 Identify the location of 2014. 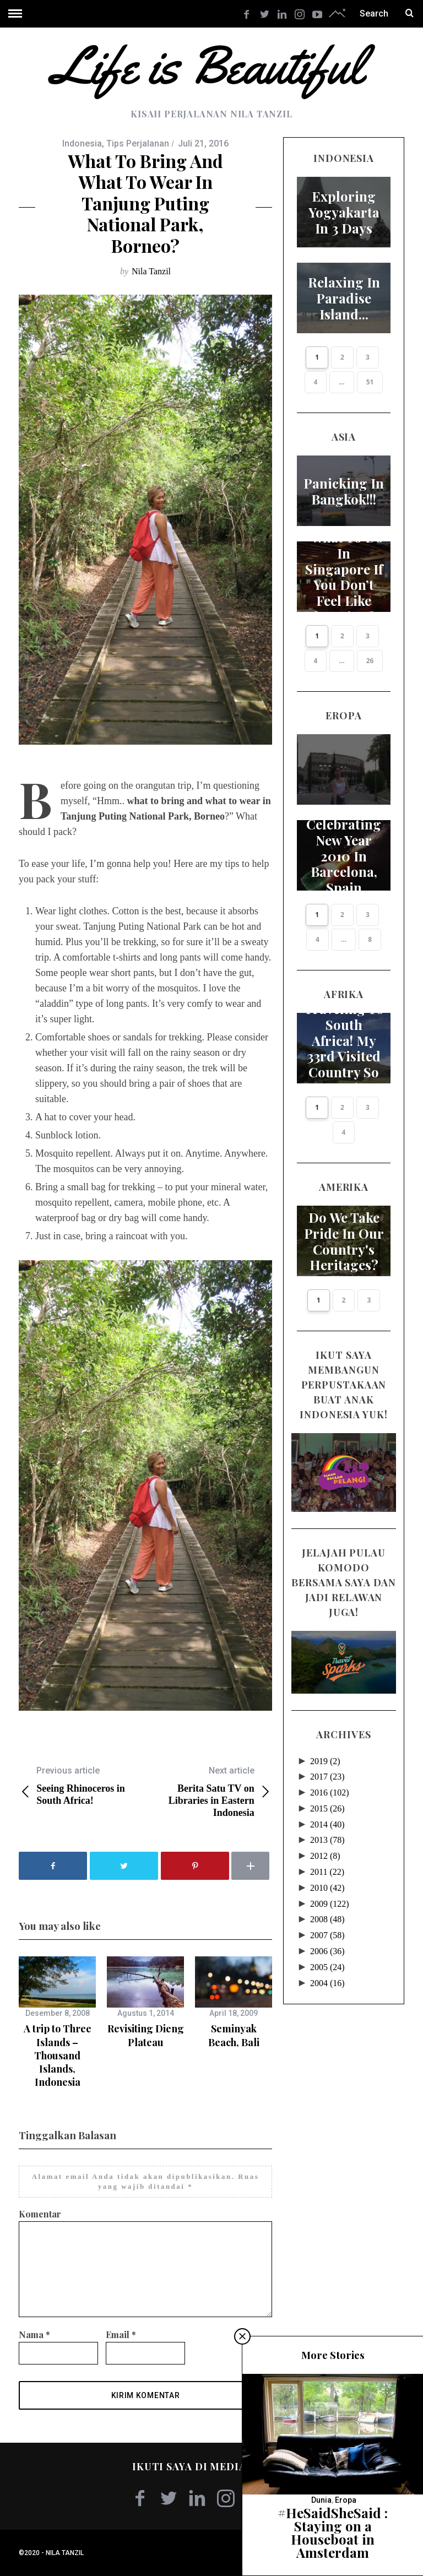
(327, 1812).